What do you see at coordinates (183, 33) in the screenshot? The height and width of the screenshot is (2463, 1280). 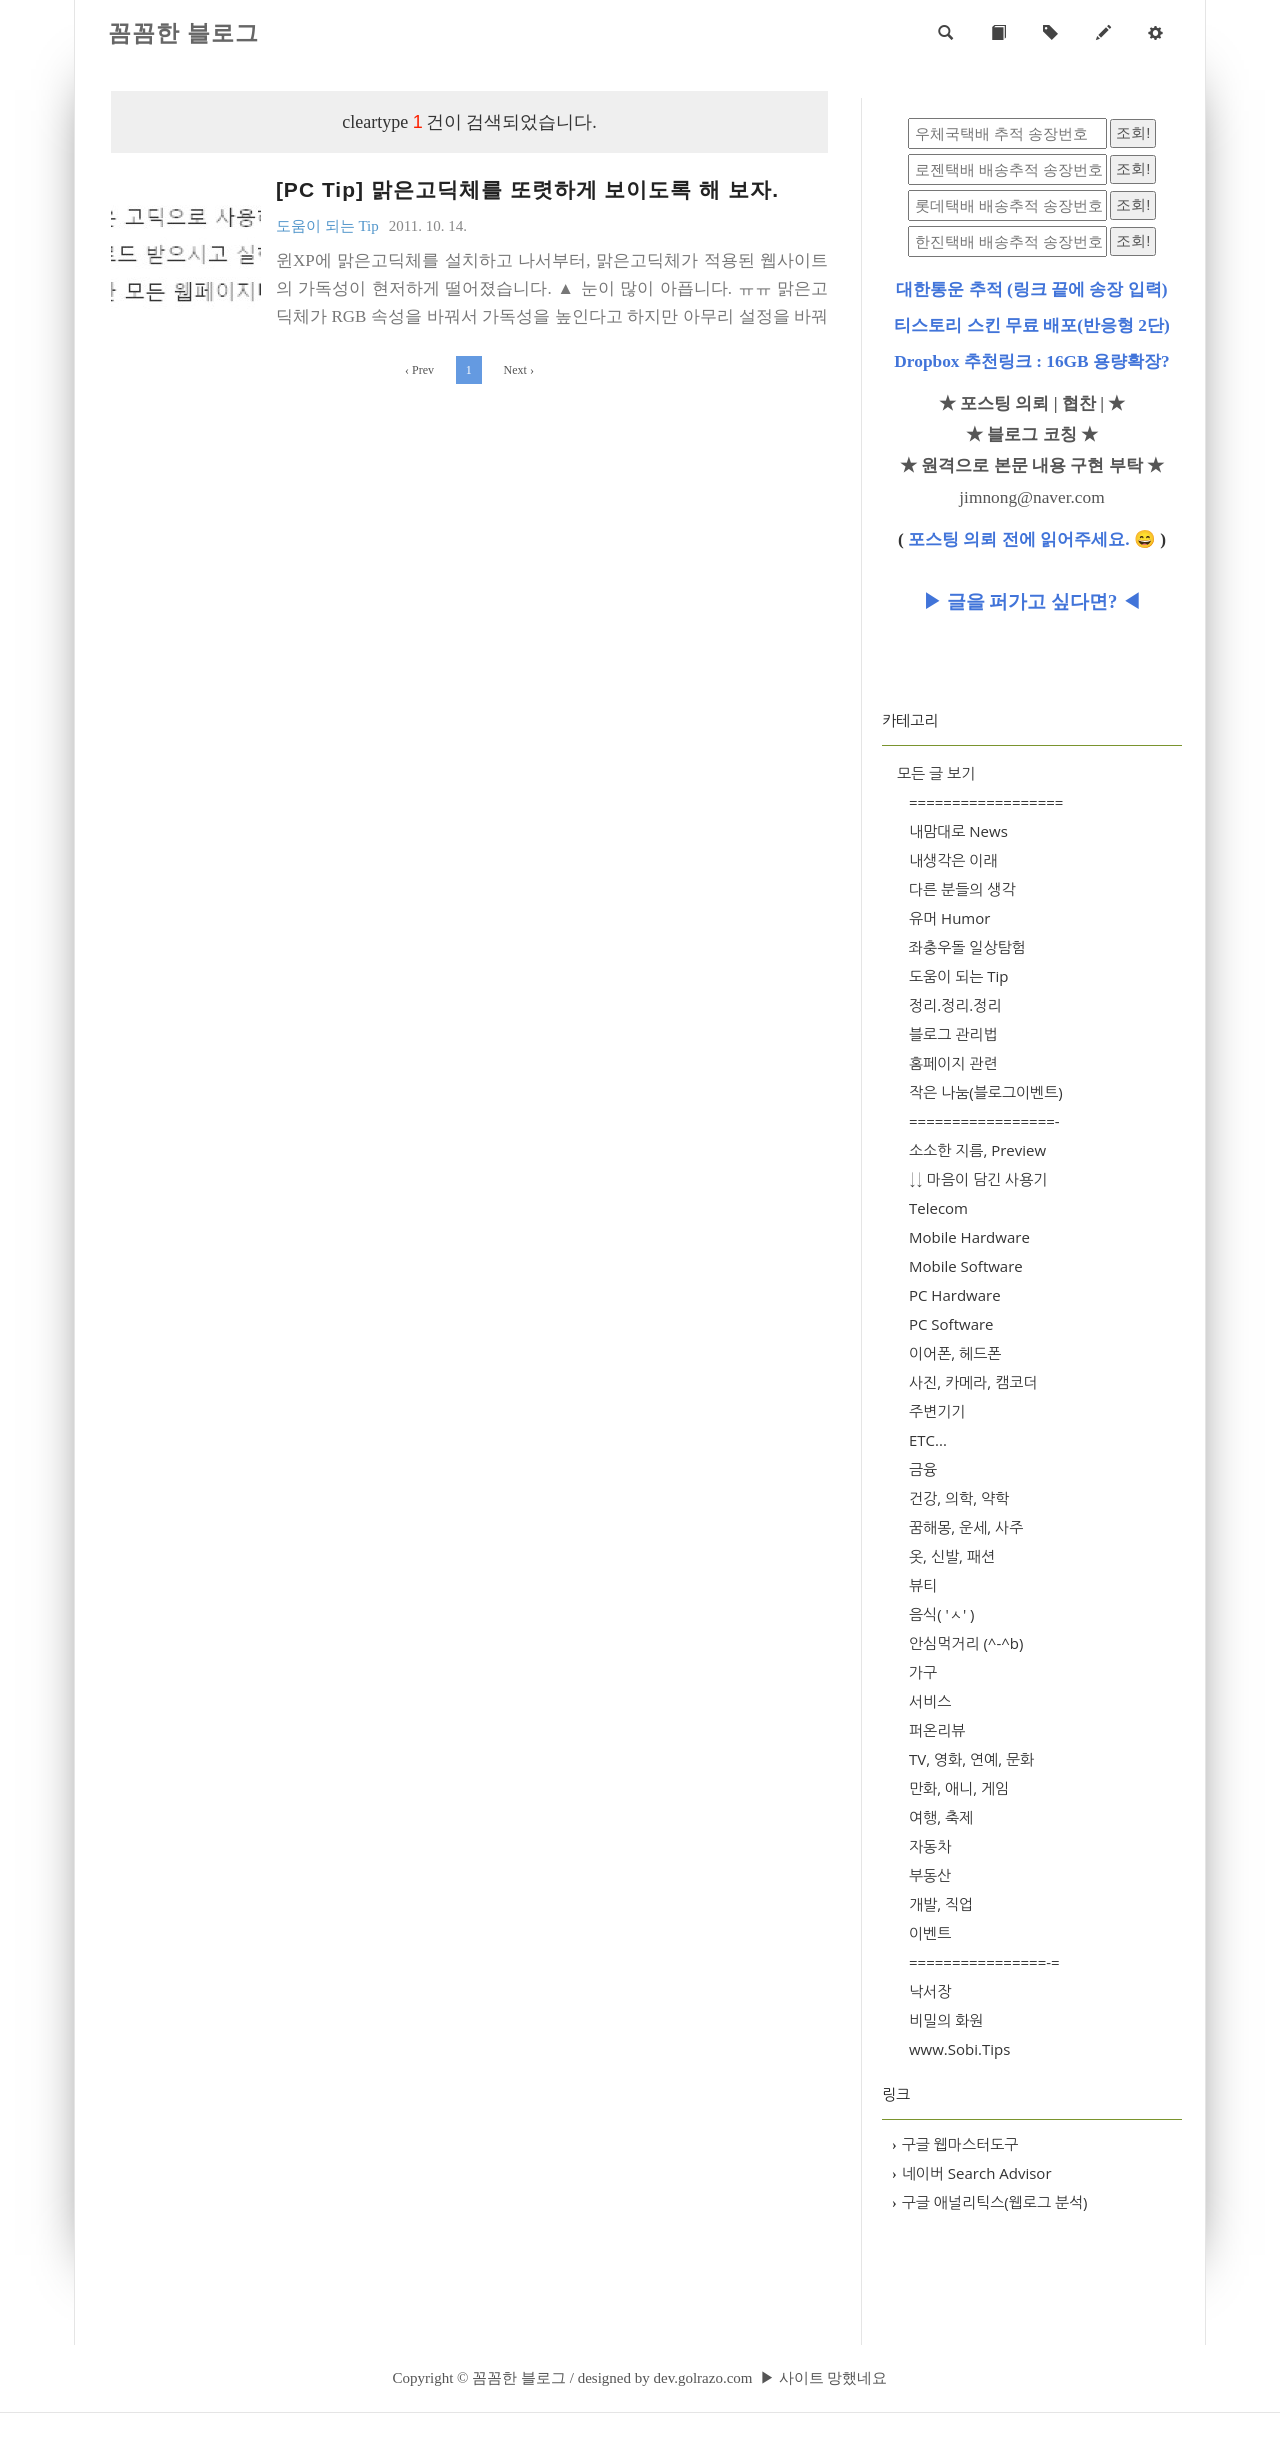 I see `꼼꼼한 블로그` at bounding box center [183, 33].